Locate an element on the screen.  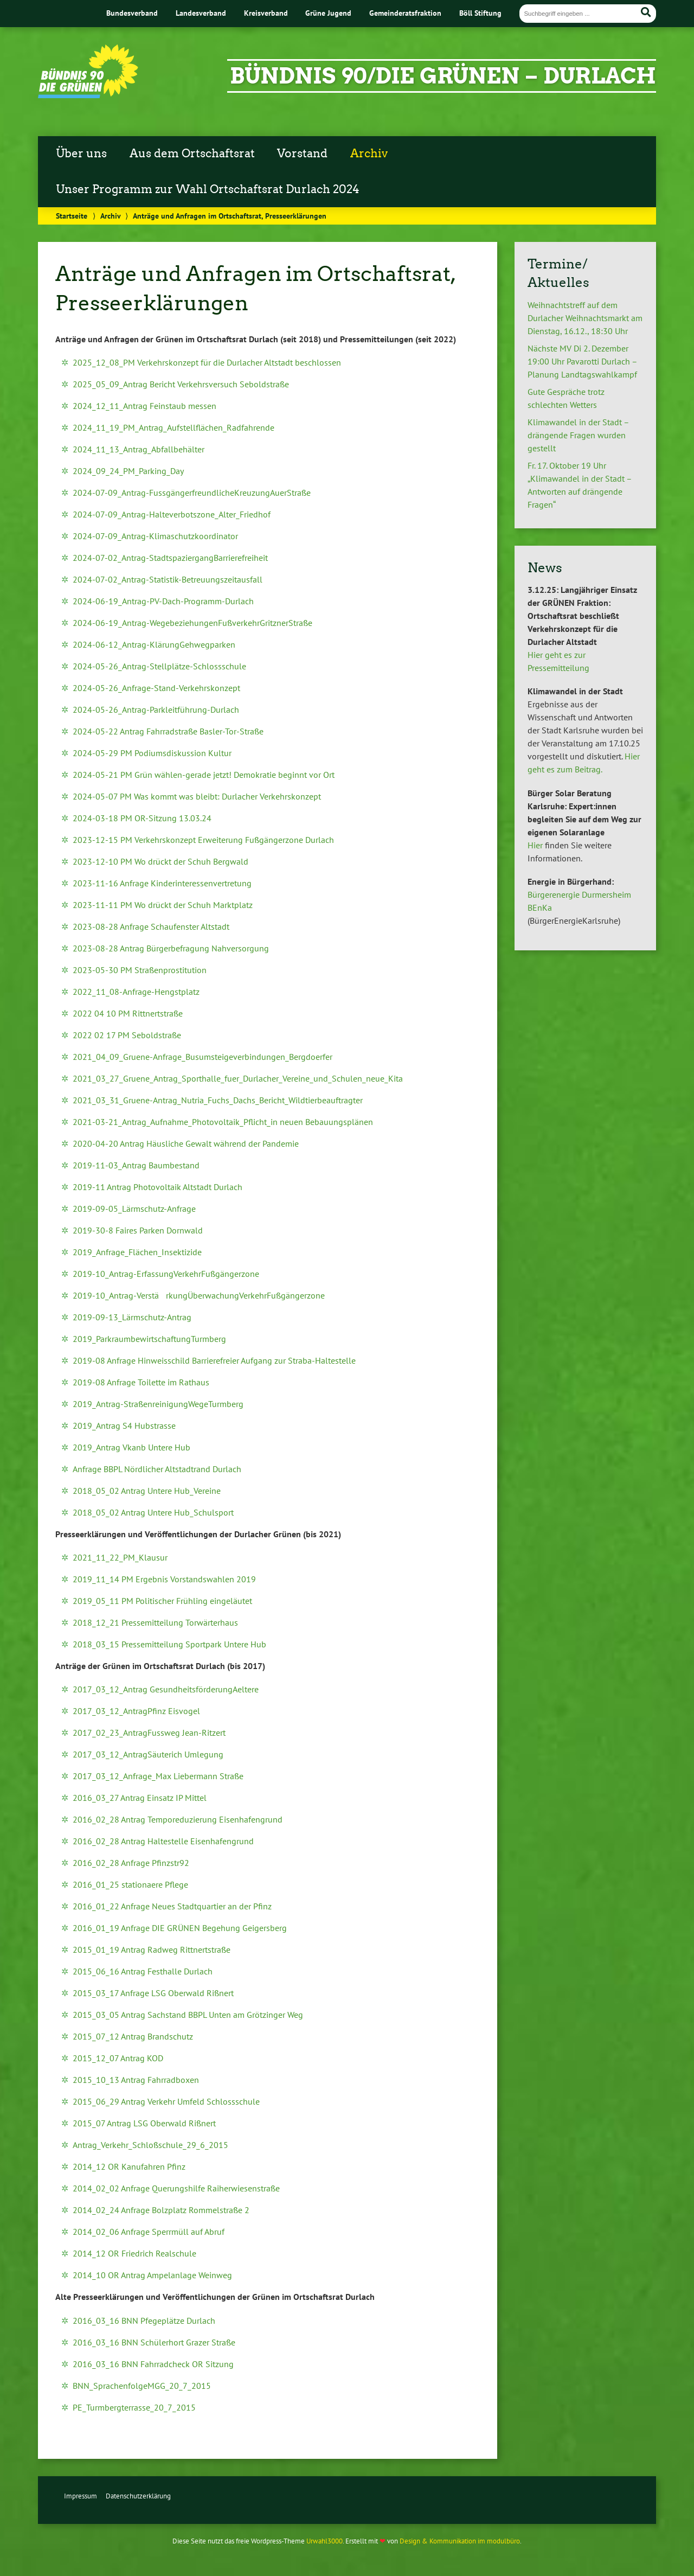
2021_04_09_Gruene-Anfrage_Busumsteigeverbindungen_Bergdoerfer is located at coordinates (202, 1056).